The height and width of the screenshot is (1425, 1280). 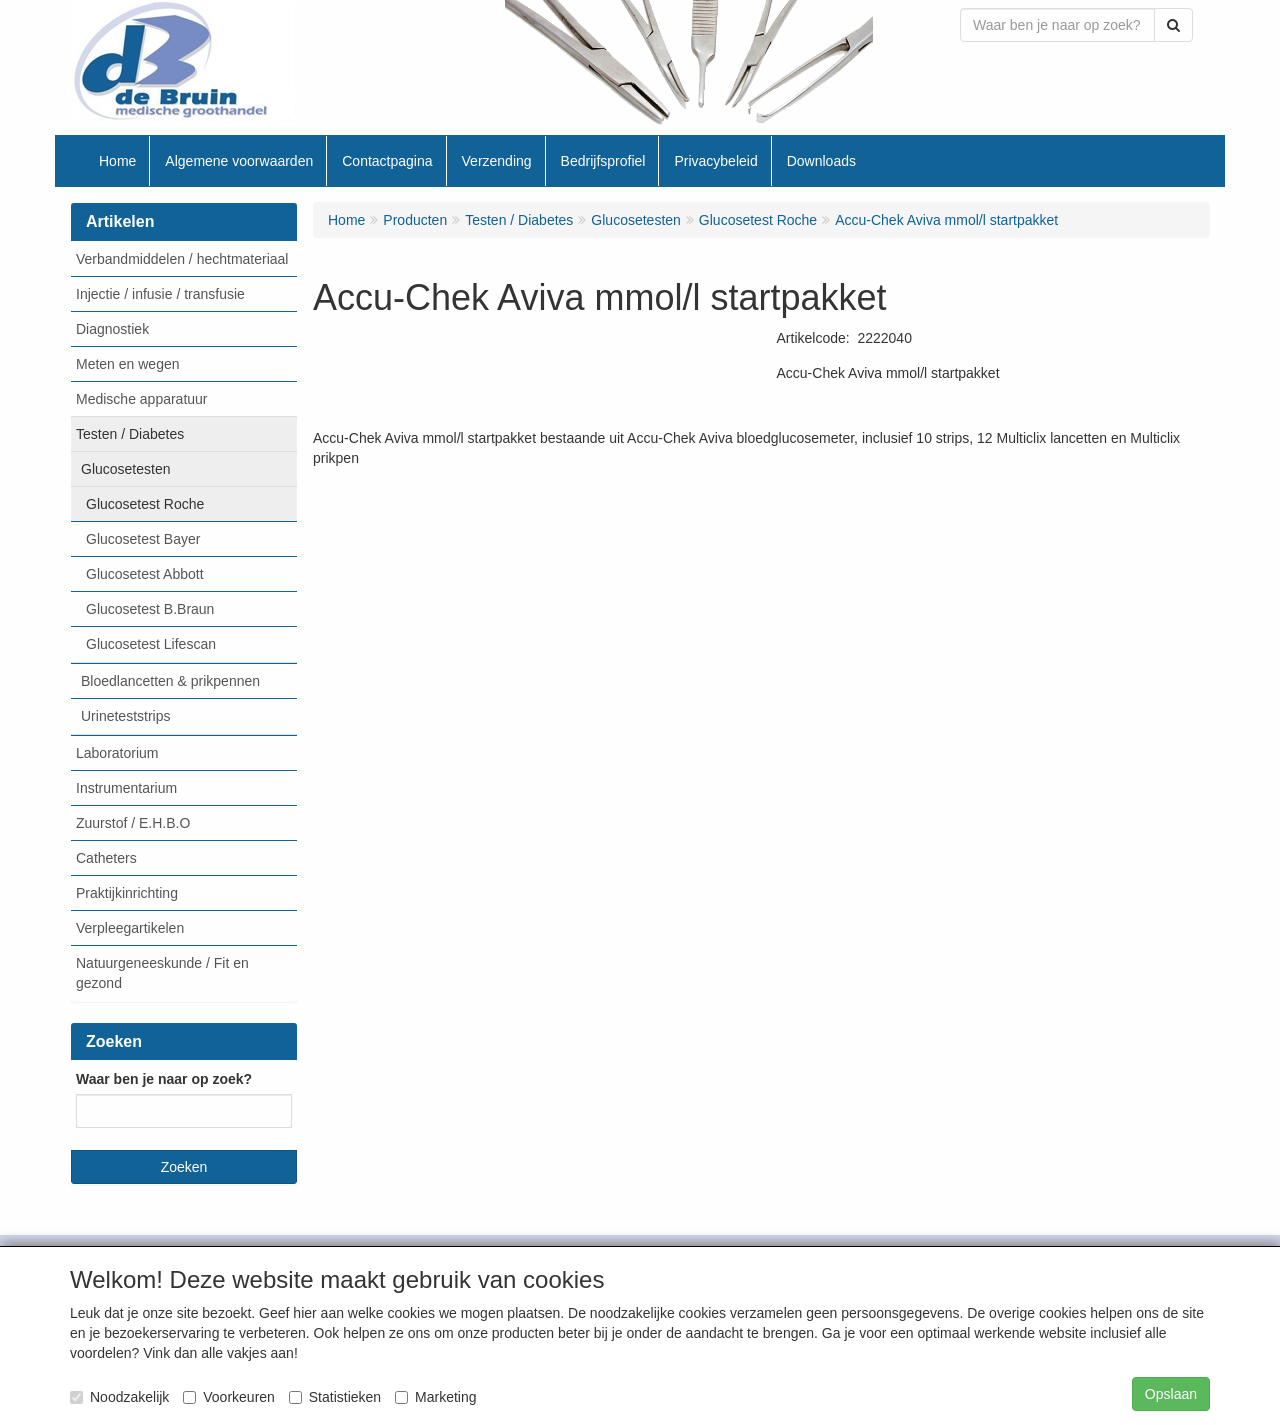 I want to click on Verpleegartikelen, so click(x=130, y=928).